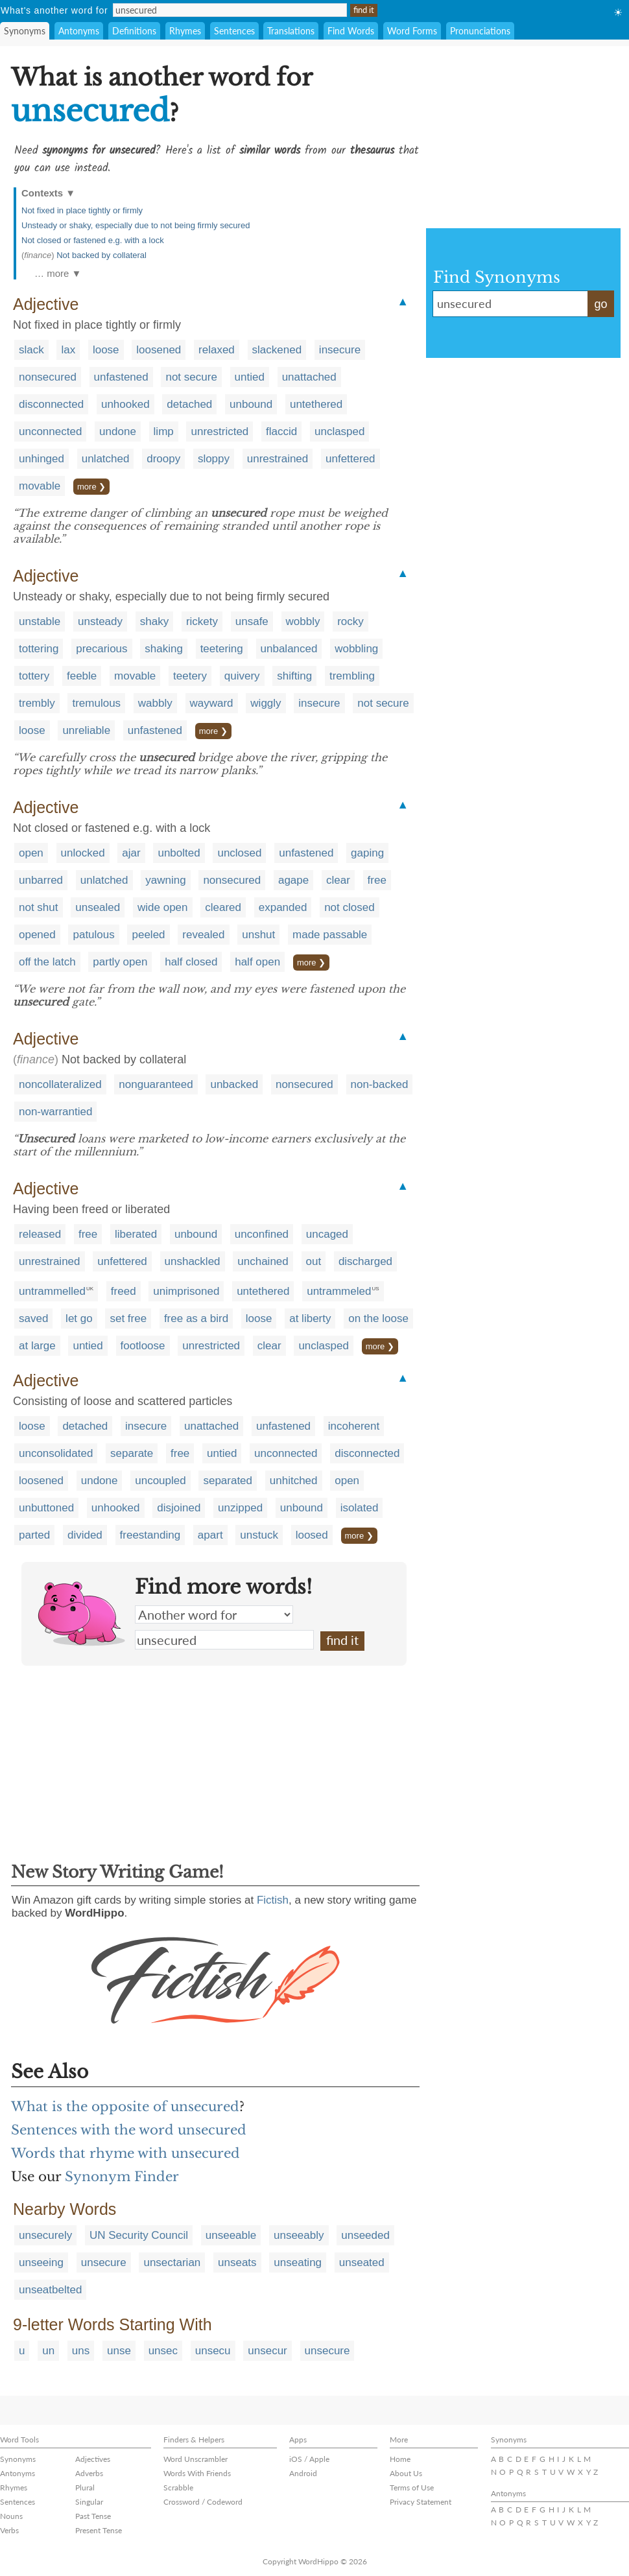 Image resolution: width=629 pixels, height=2576 pixels. What do you see at coordinates (250, 377) in the screenshot?
I see `untied` at bounding box center [250, 377].